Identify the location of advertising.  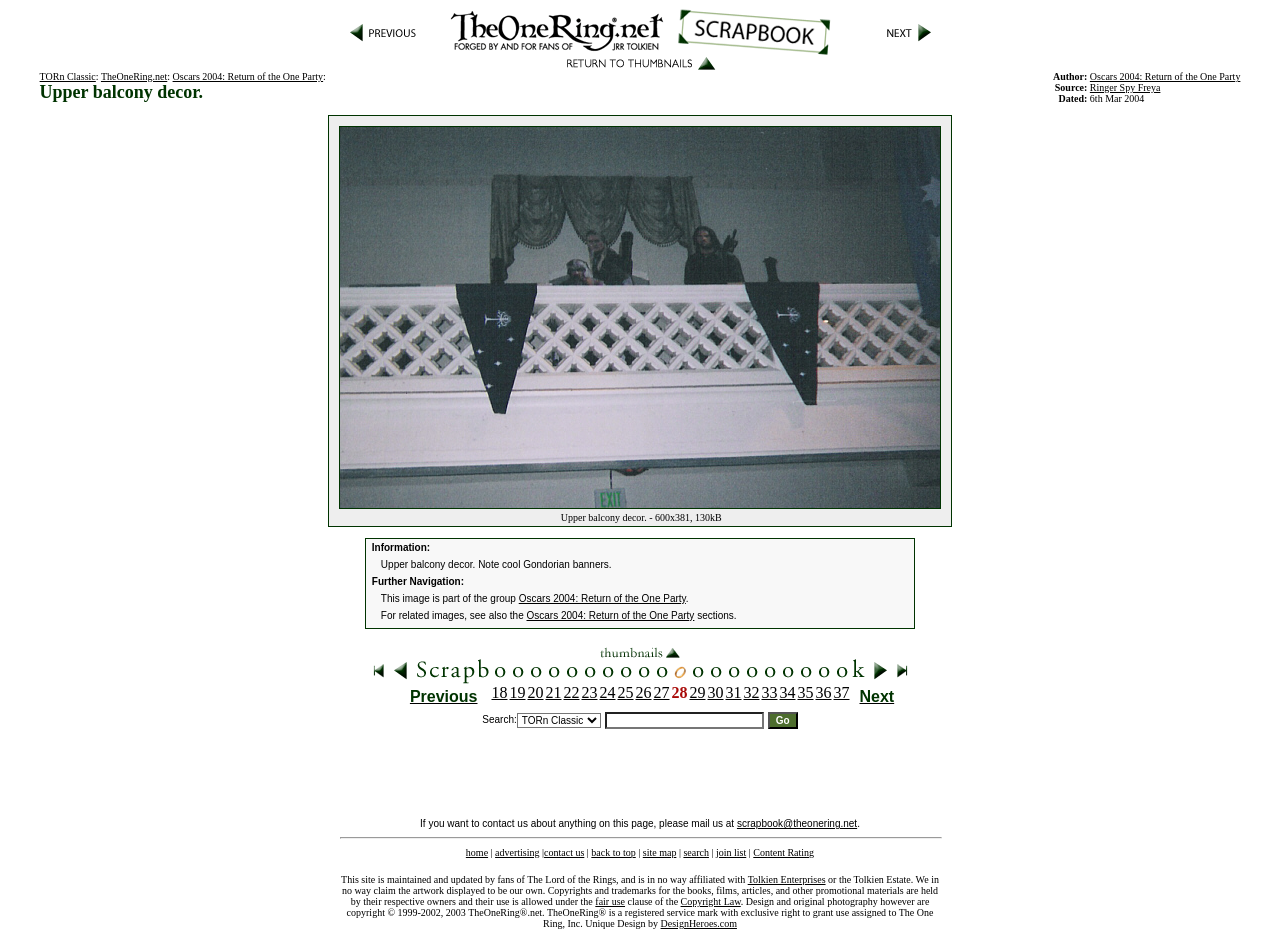
(517, 852).